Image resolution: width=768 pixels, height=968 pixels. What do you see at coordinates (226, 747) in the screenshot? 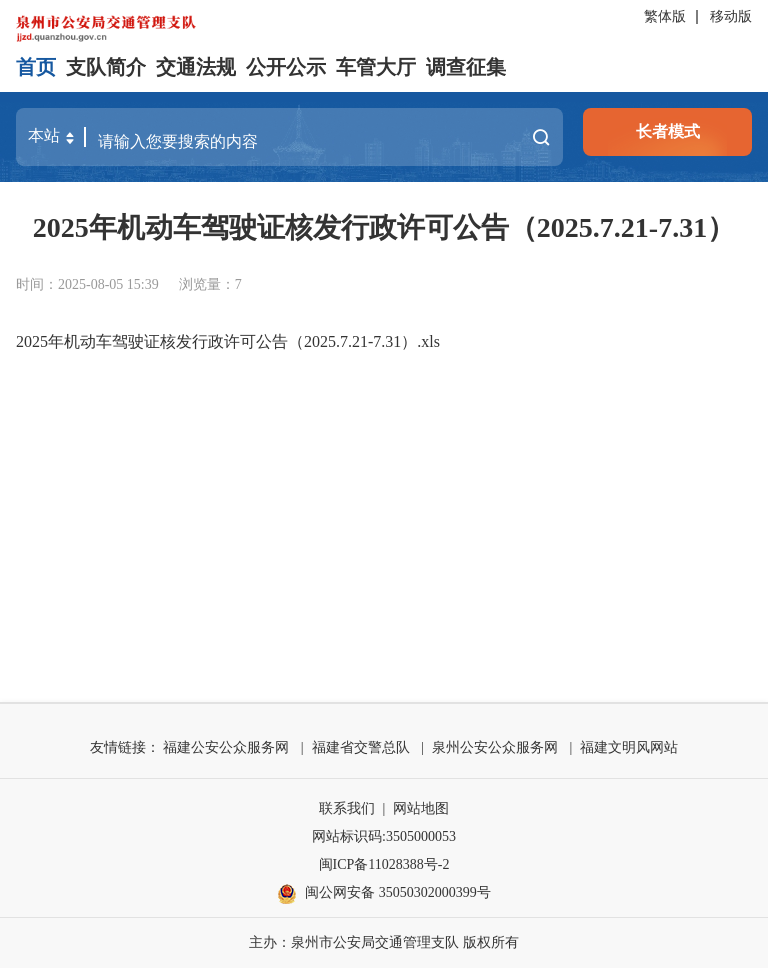
I see `福建公安公众服务网` at bounding box center [226, 747].